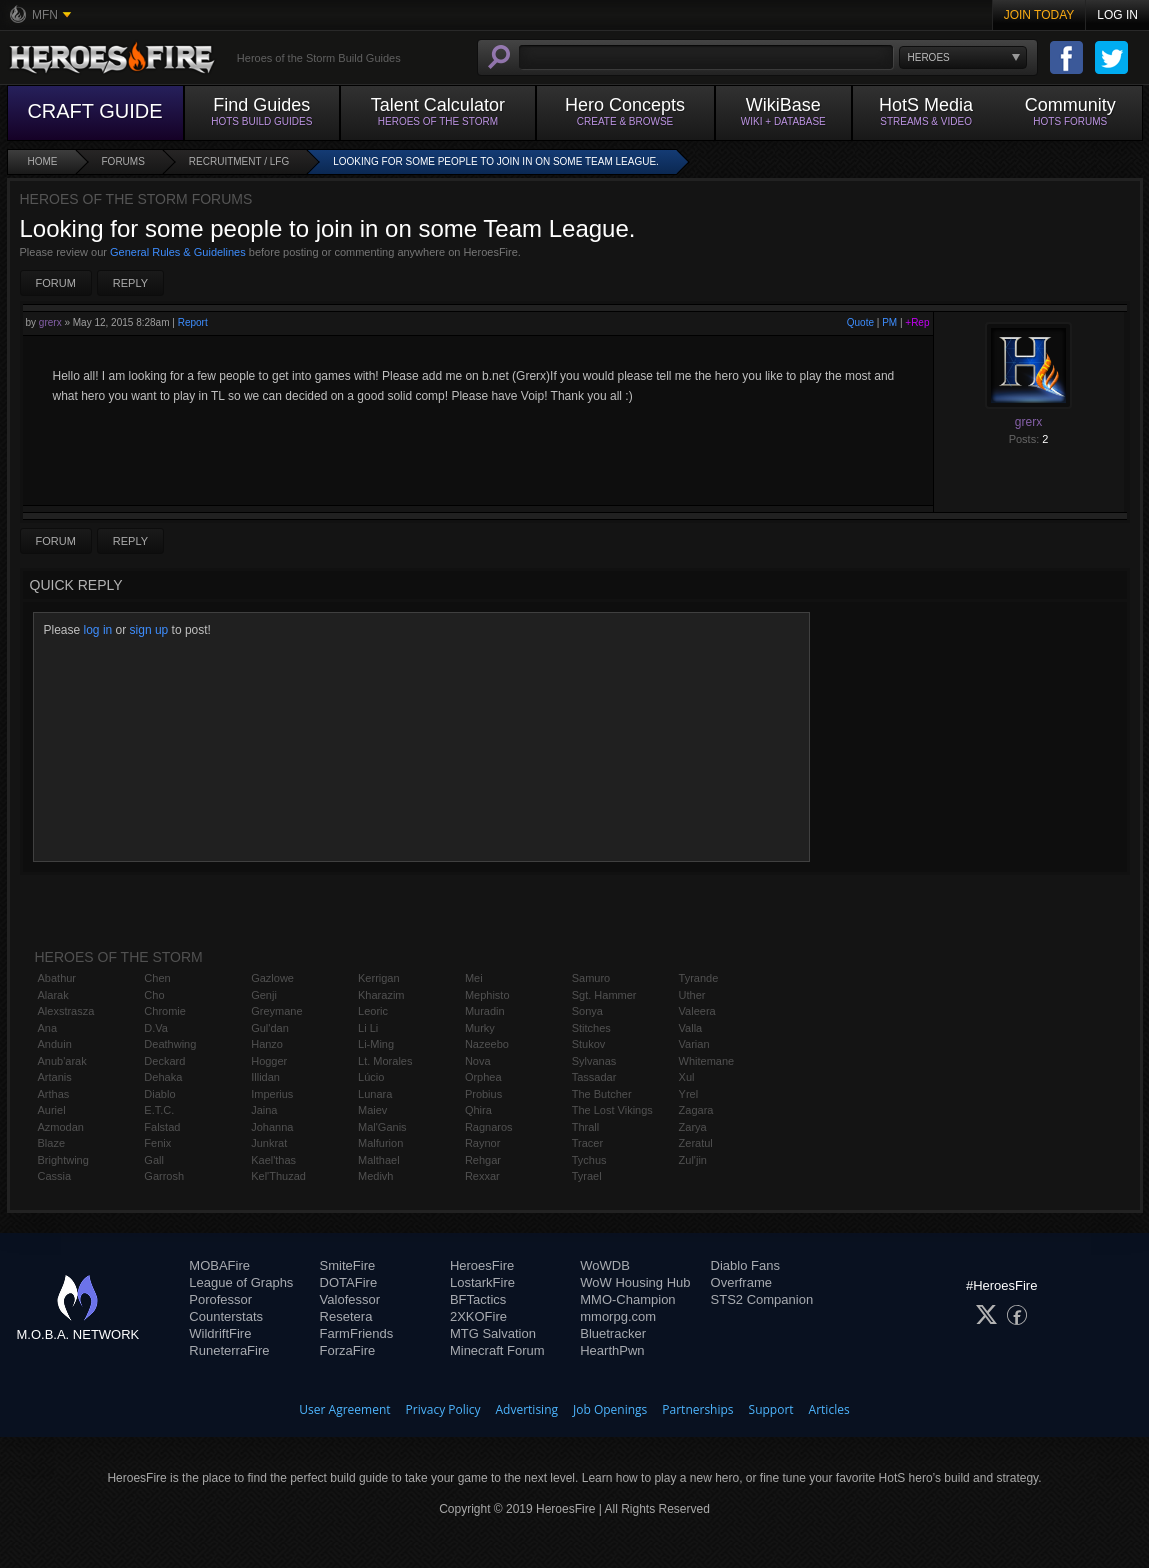  I want to click on HeroesFire, so click(482, 1265).